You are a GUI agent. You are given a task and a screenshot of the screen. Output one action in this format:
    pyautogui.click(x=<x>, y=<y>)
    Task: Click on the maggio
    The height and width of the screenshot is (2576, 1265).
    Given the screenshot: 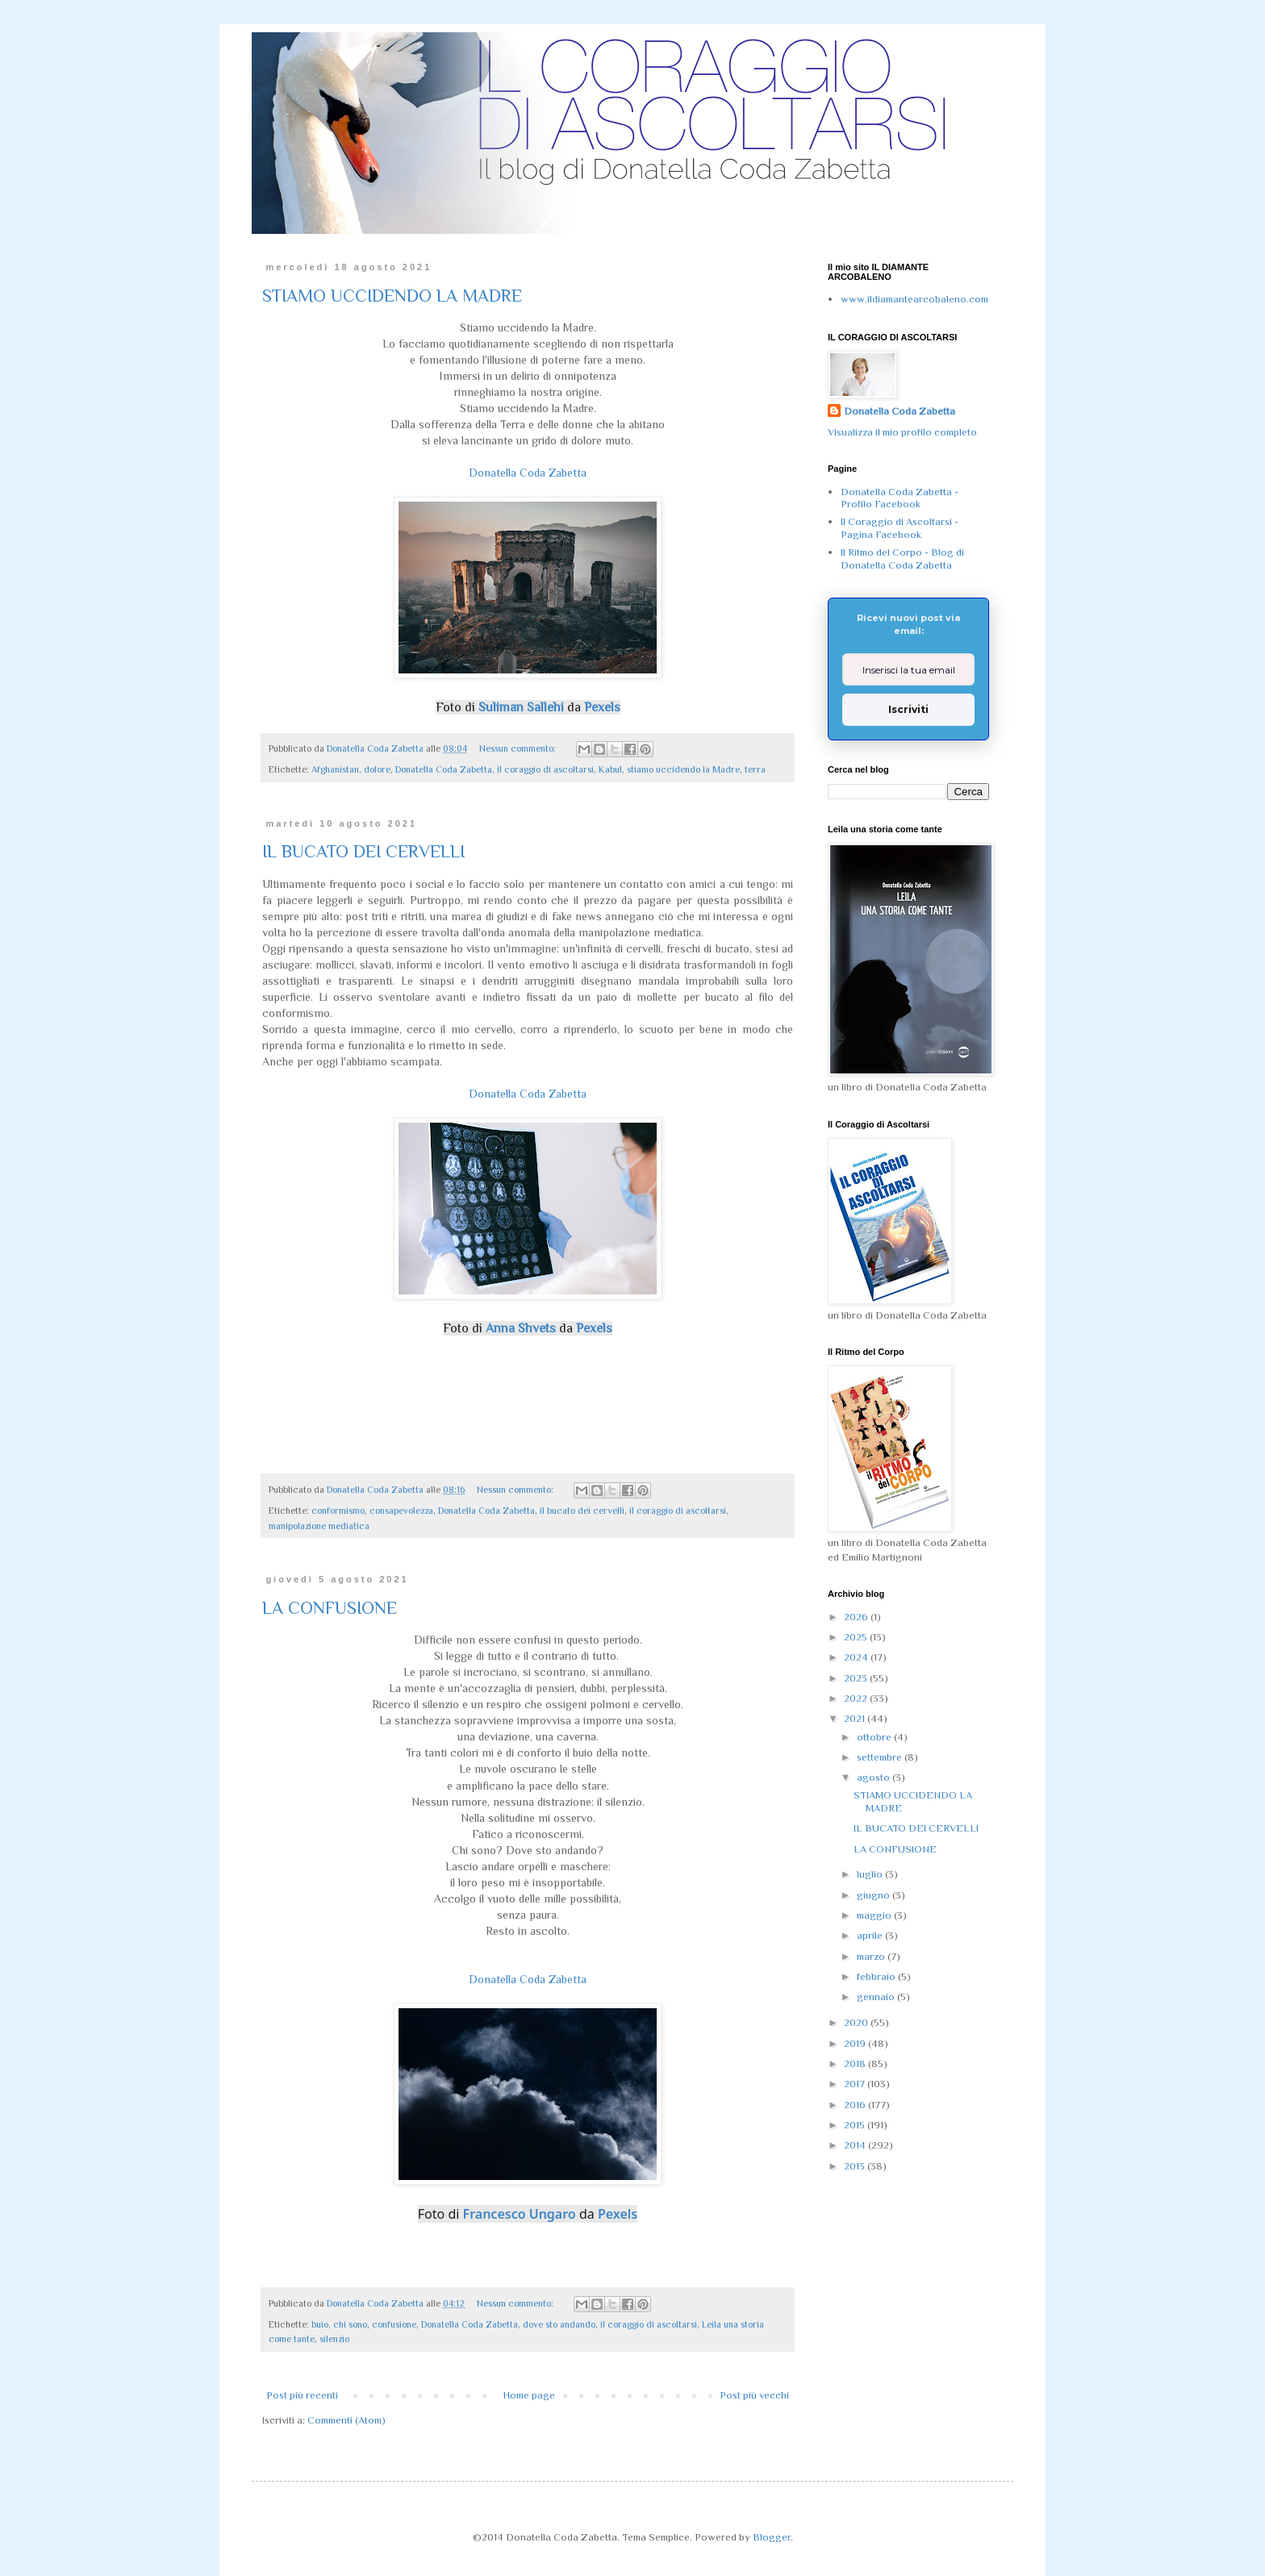 What is the action you would take?
    pyautogui.click(x=875, y=1915)
    